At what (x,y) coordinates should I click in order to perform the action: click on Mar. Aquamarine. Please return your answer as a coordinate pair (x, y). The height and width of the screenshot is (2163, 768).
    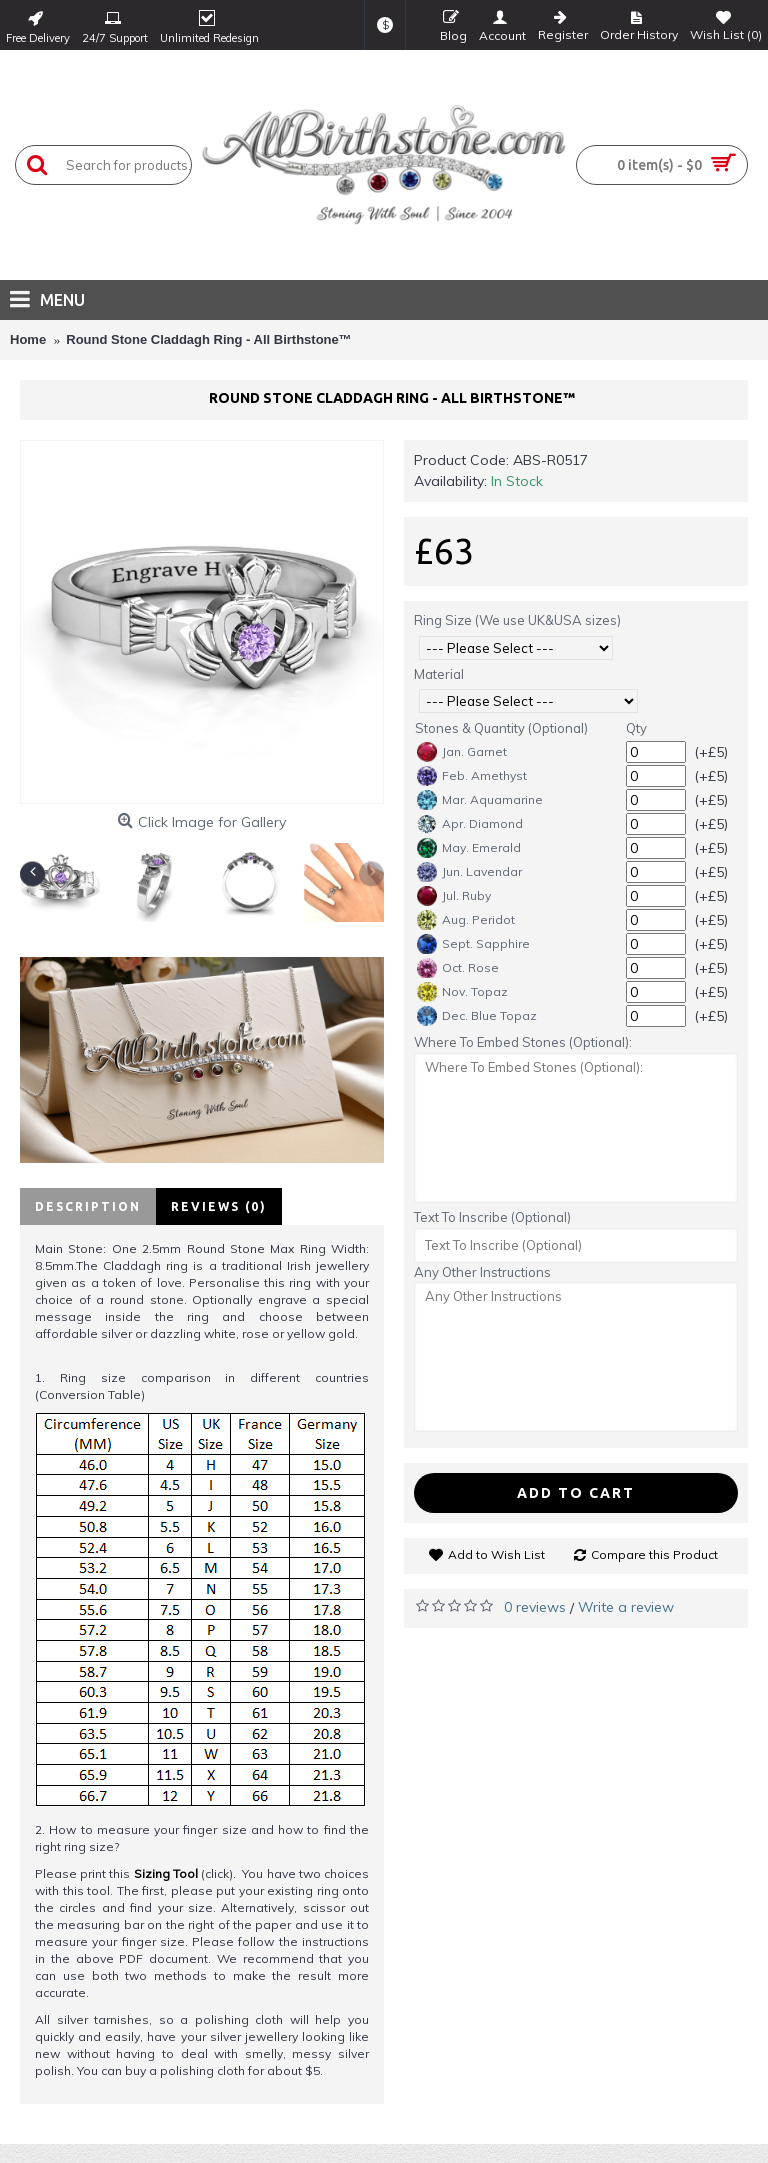
    Looking at the image, I should click on (480, 800).